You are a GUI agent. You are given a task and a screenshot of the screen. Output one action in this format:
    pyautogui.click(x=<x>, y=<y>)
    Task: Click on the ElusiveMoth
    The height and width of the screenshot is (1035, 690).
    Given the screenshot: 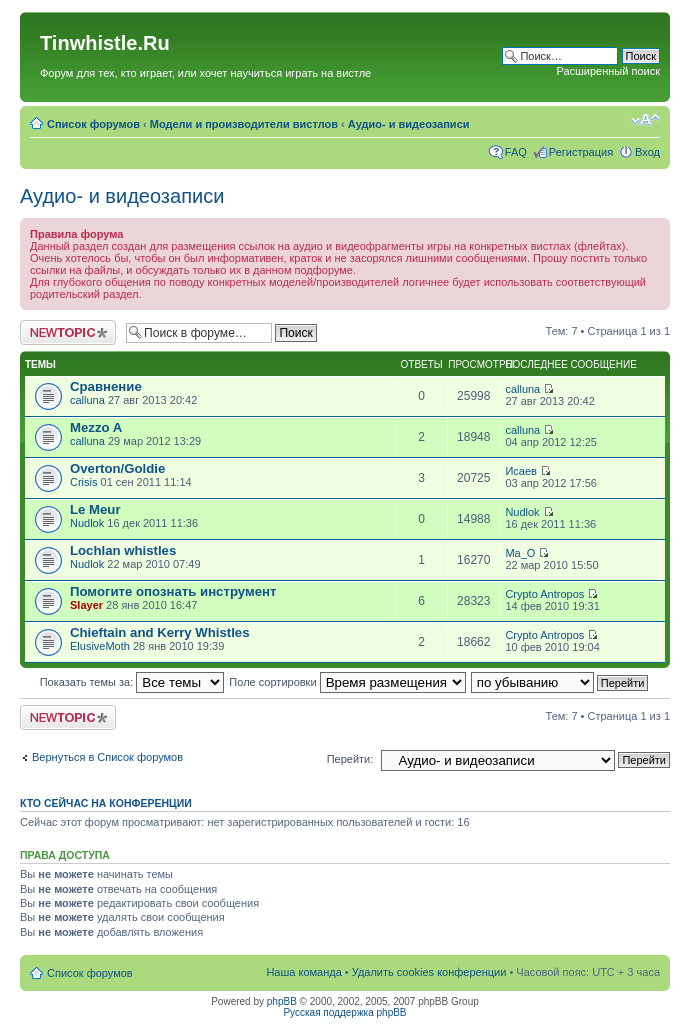 What is the action you would take?
    pyautogui.click(x=100, y=646)
    